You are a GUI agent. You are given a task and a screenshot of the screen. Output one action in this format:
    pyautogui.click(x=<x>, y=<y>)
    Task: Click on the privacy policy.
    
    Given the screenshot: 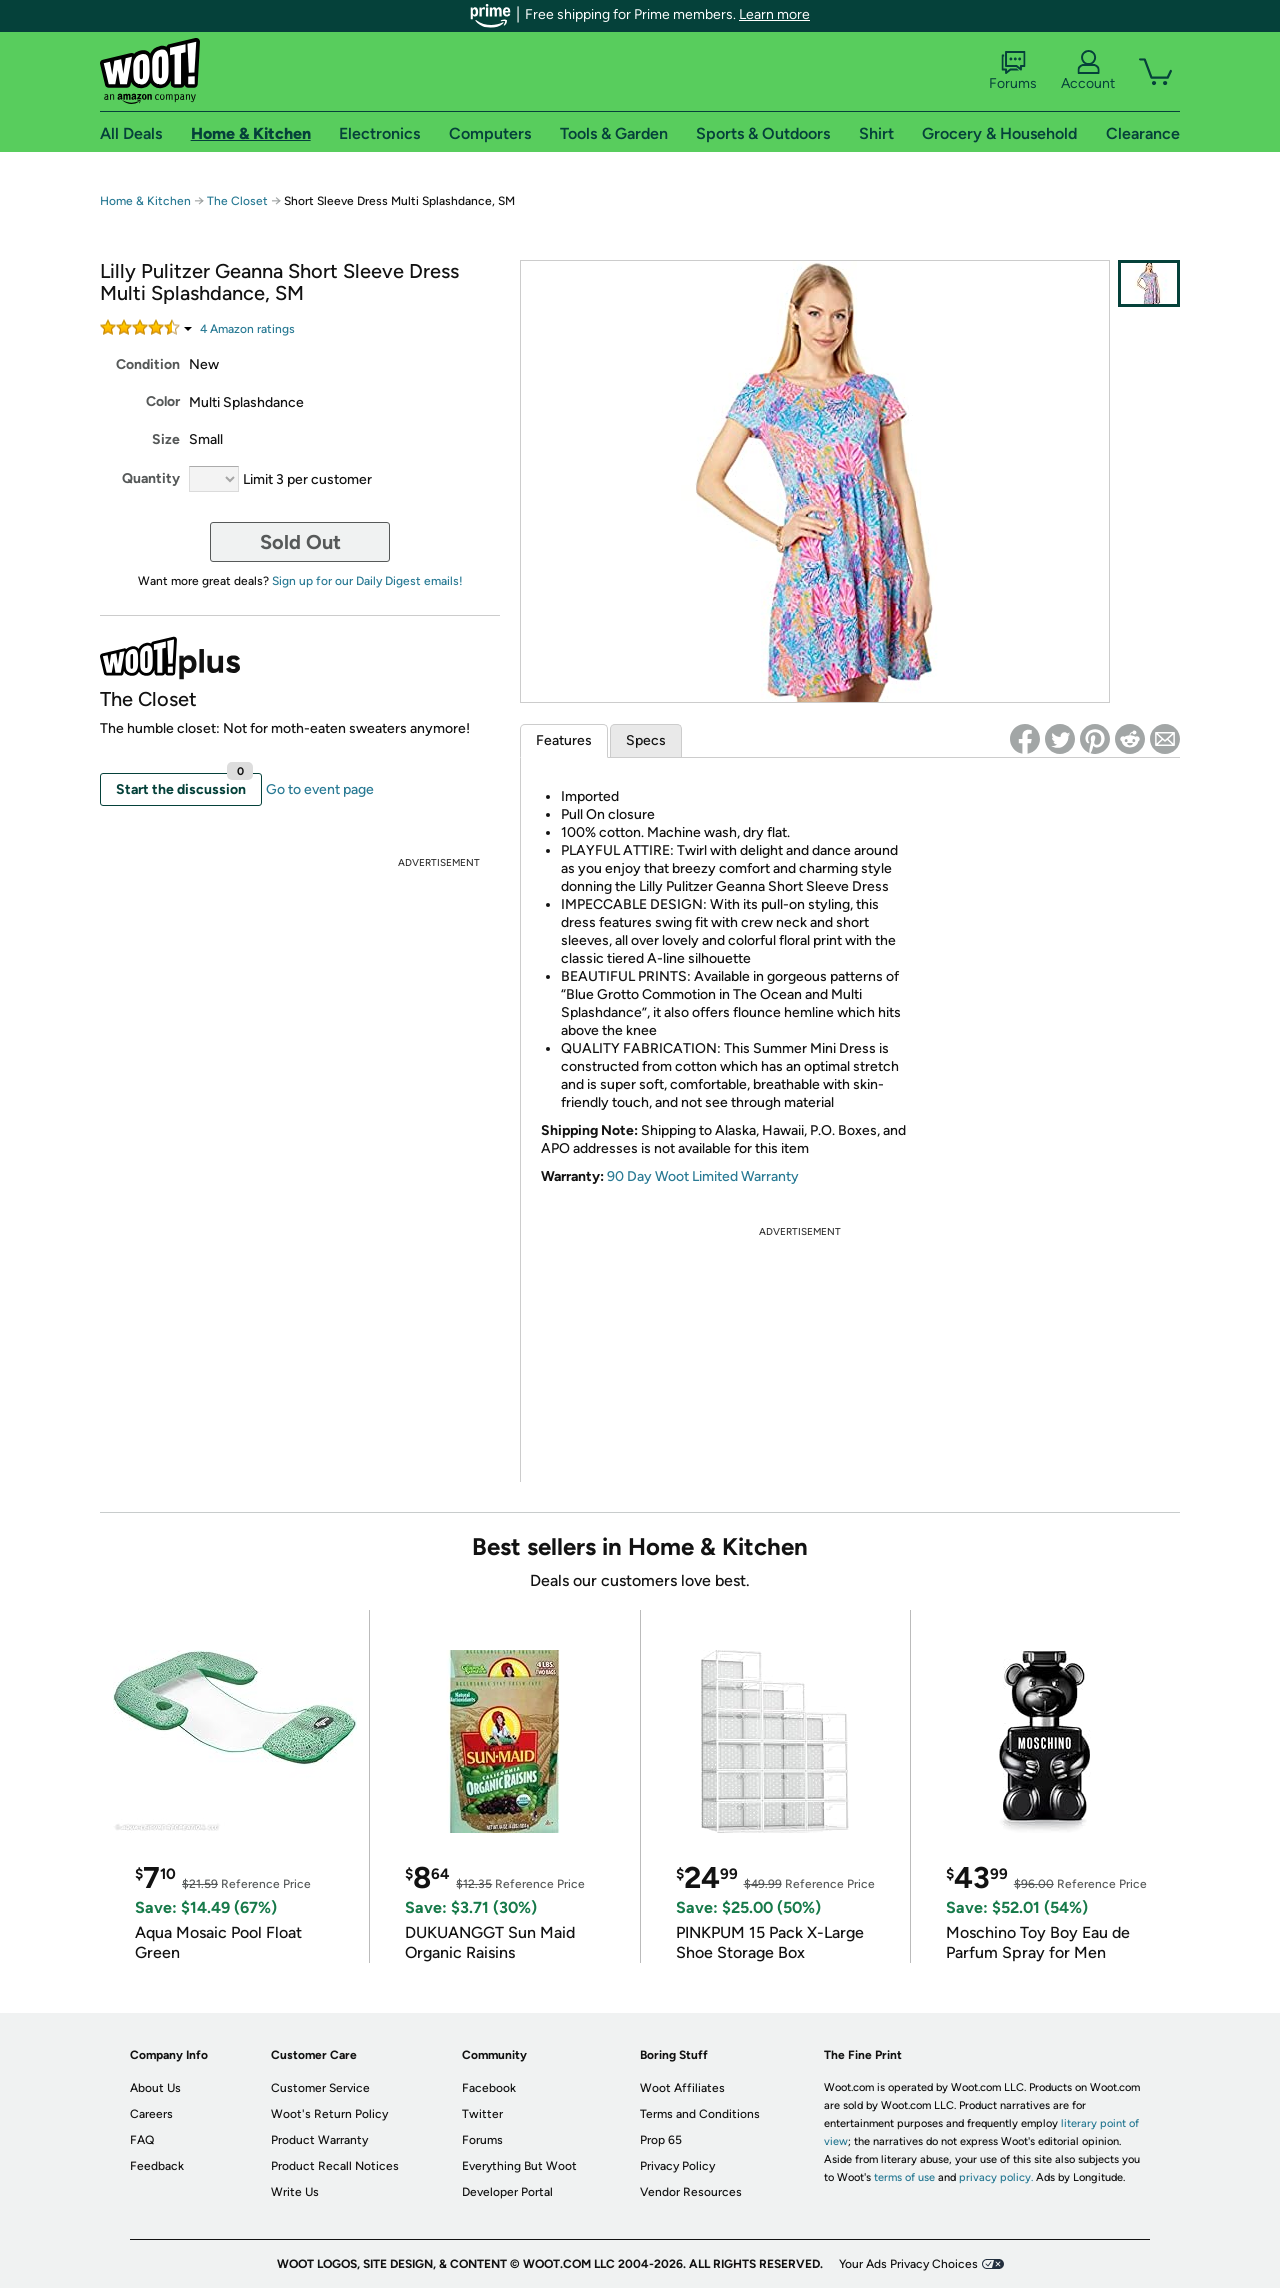 What is the action you would take?
    pyautogui.click(x=996, y=2177)
    